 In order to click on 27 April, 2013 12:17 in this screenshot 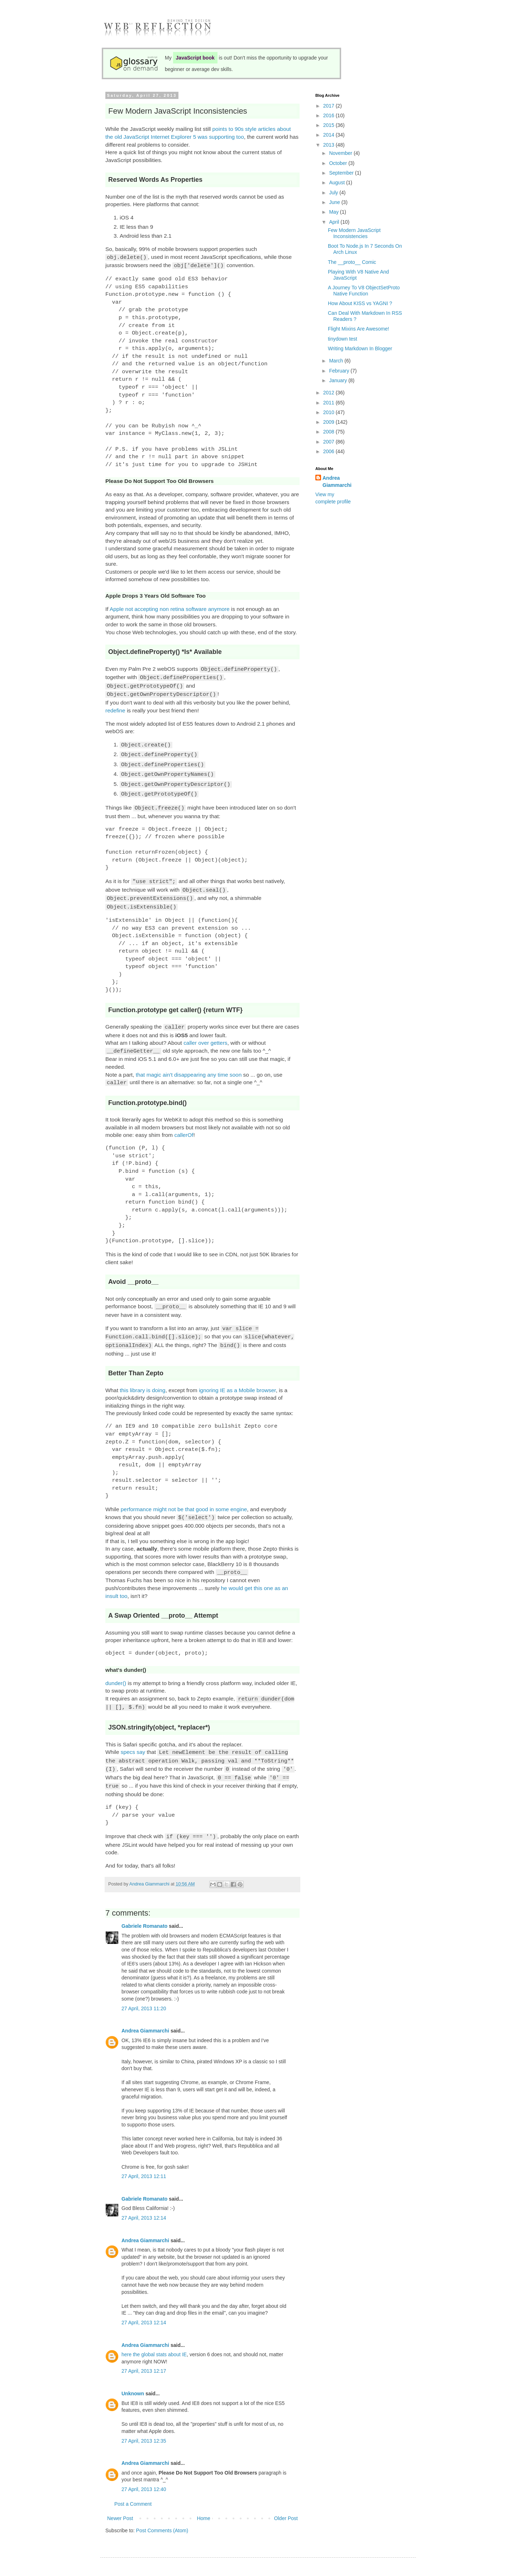, I will do `click(143, 2346)`.